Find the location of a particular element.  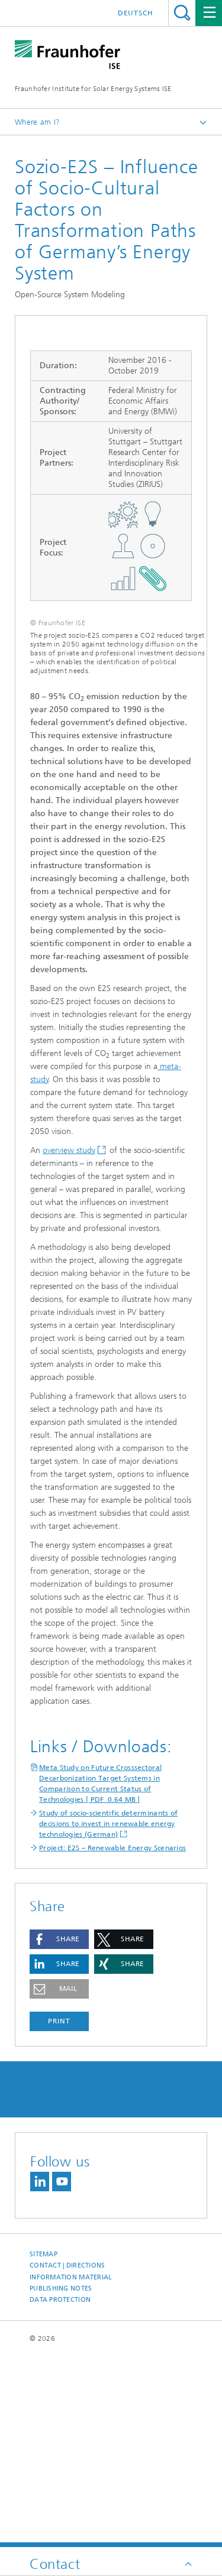

Publishing Notes is located at coordinates (61, 2479).